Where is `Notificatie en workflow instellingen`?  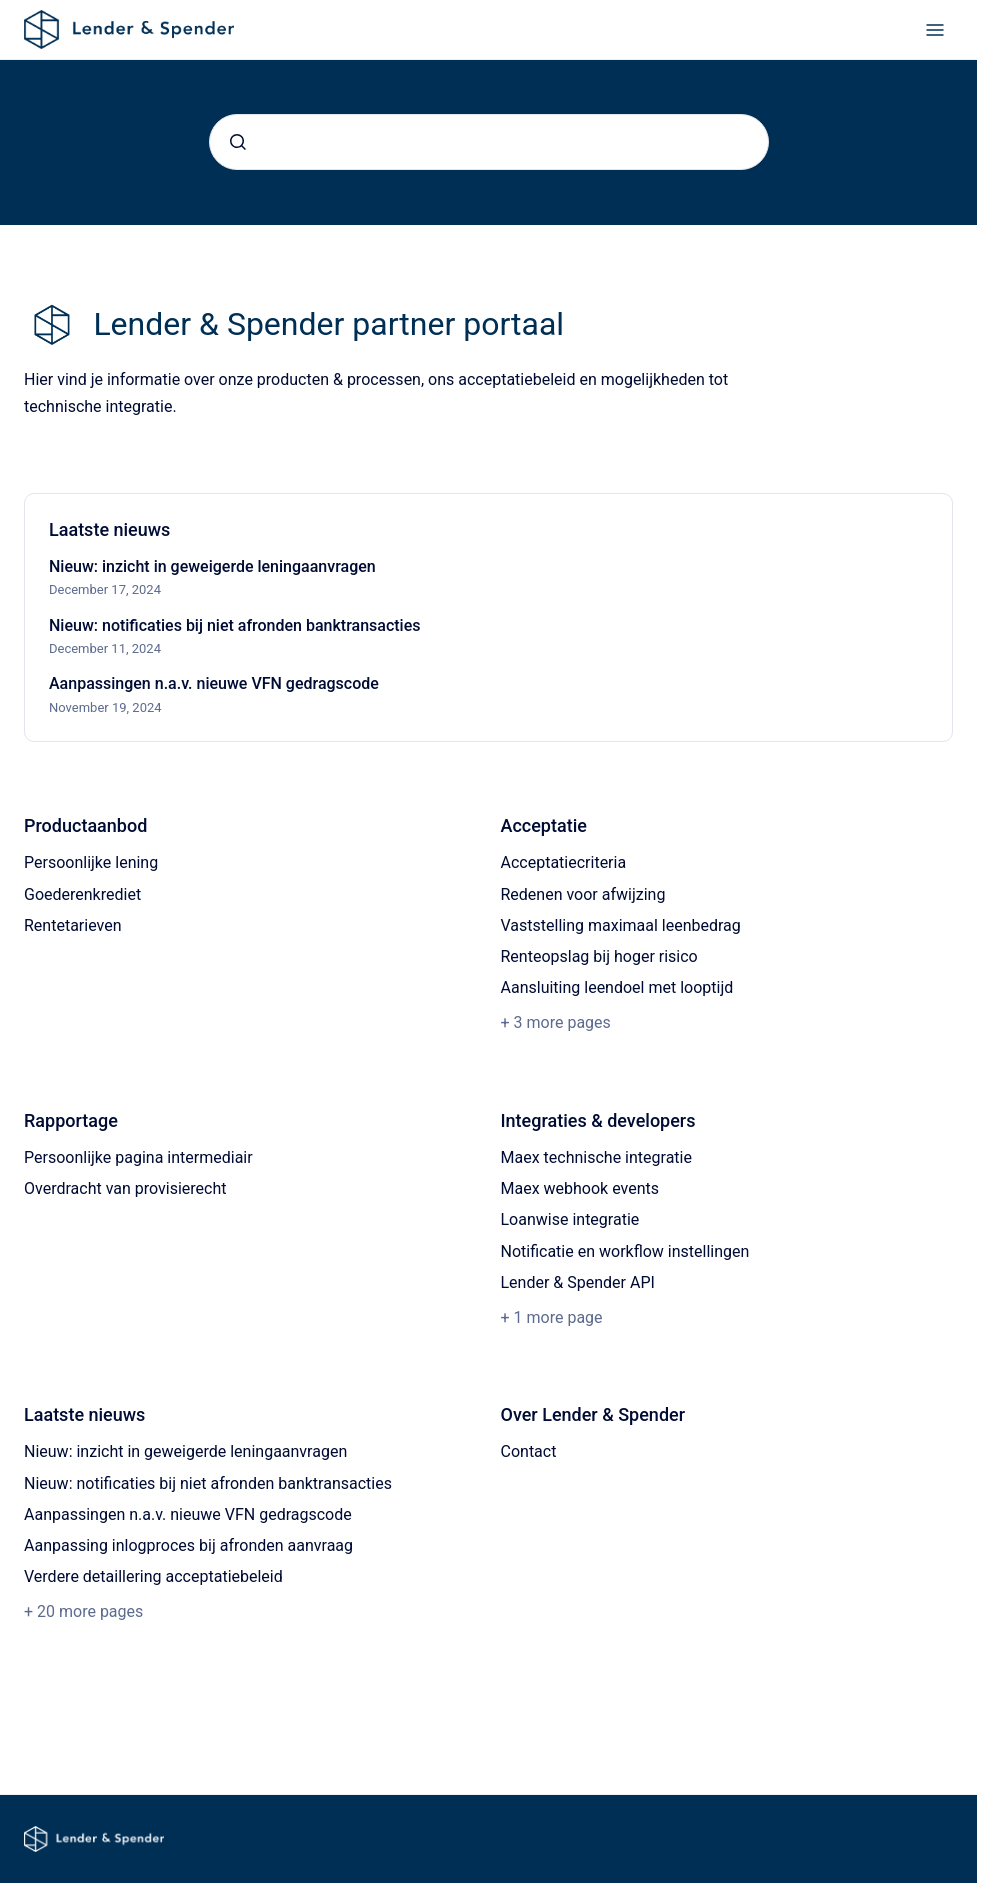 Notificatie en workflow instellingen is located at coordinates (625, 1251).